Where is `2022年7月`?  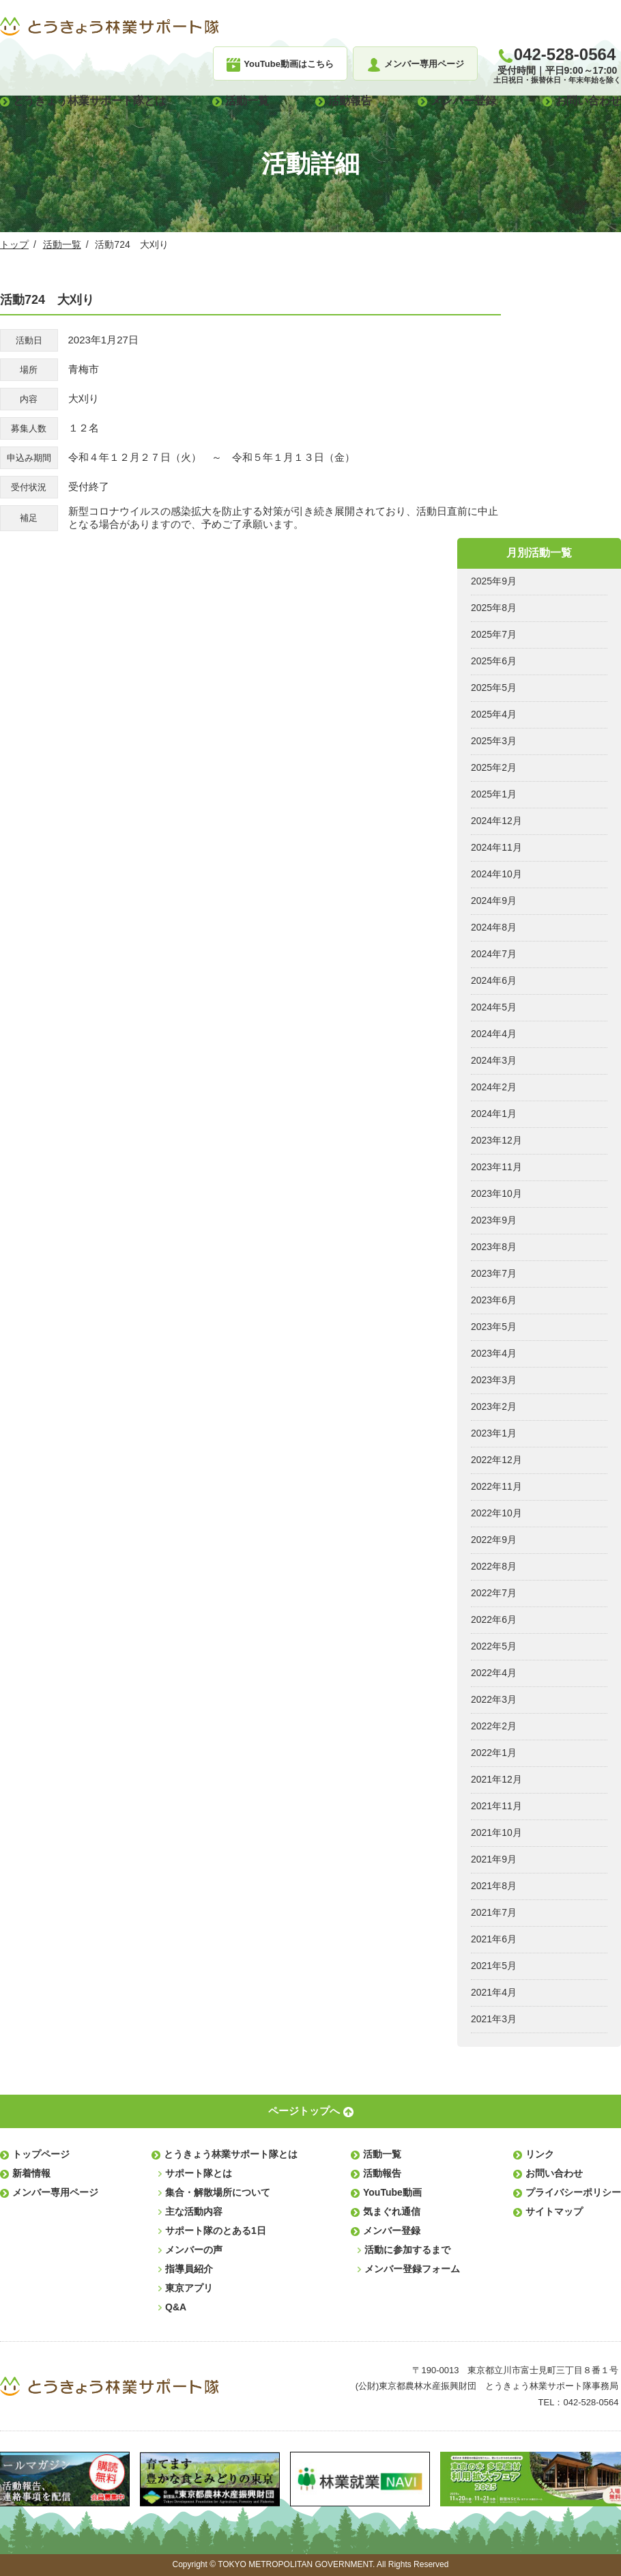 2022年7月 is located at coordinates (494, 1592).